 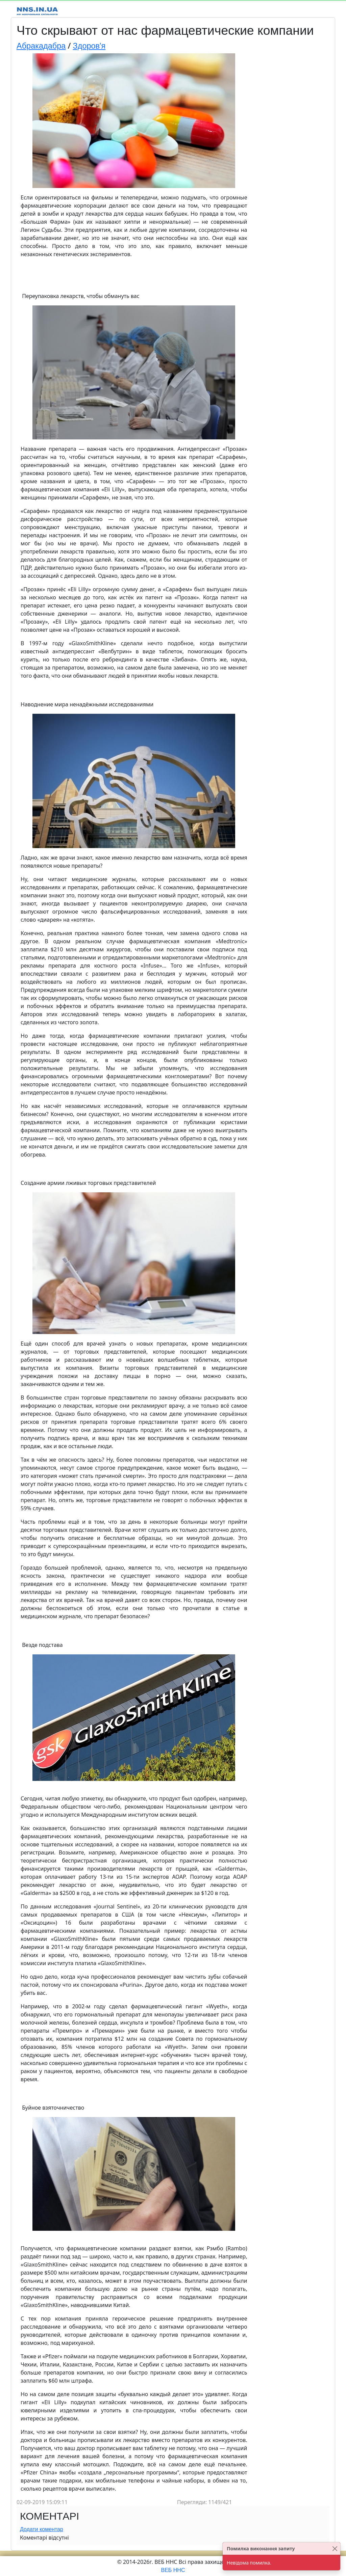 What do you see at coordinates (41, 46) in the screenshot?
I see `Абракадабра` at bounding box center [41, 46].